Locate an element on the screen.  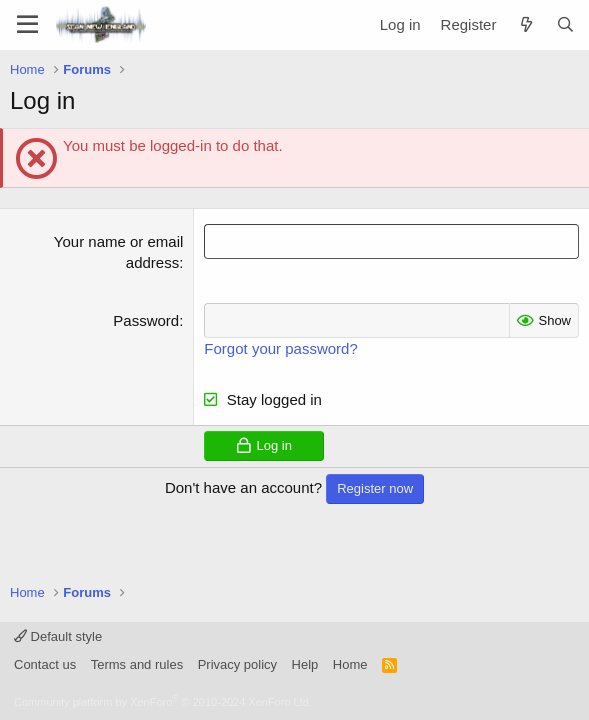
Forgot your password? is located at coordinates (280, 348).